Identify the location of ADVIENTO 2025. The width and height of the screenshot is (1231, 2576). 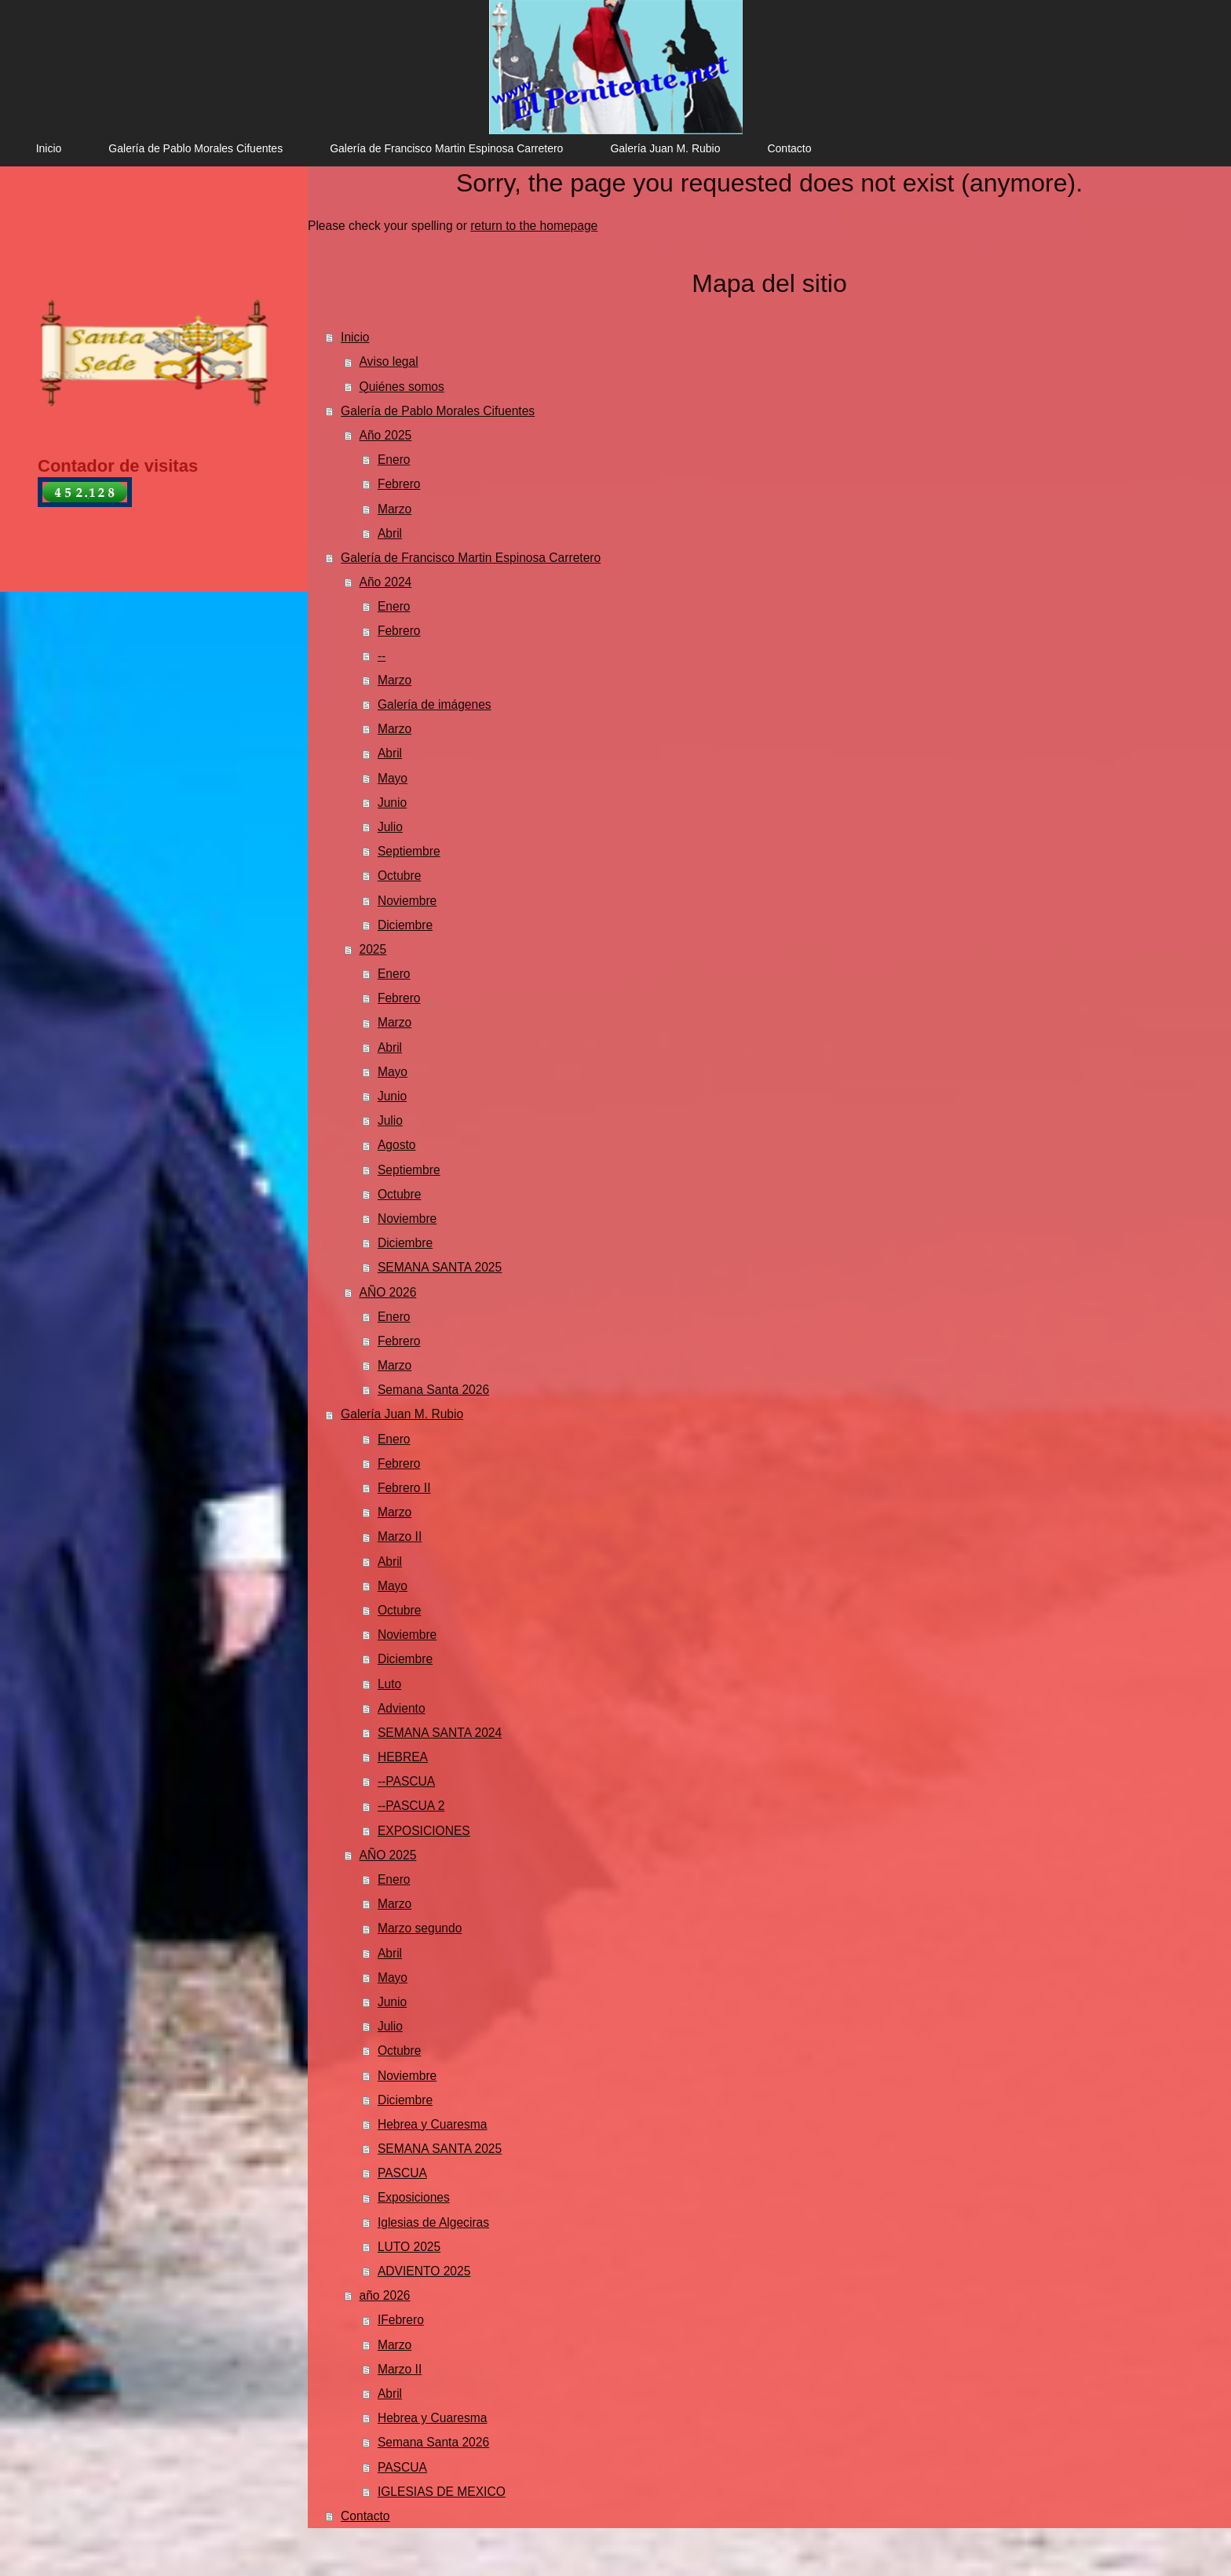
(424, 2271).